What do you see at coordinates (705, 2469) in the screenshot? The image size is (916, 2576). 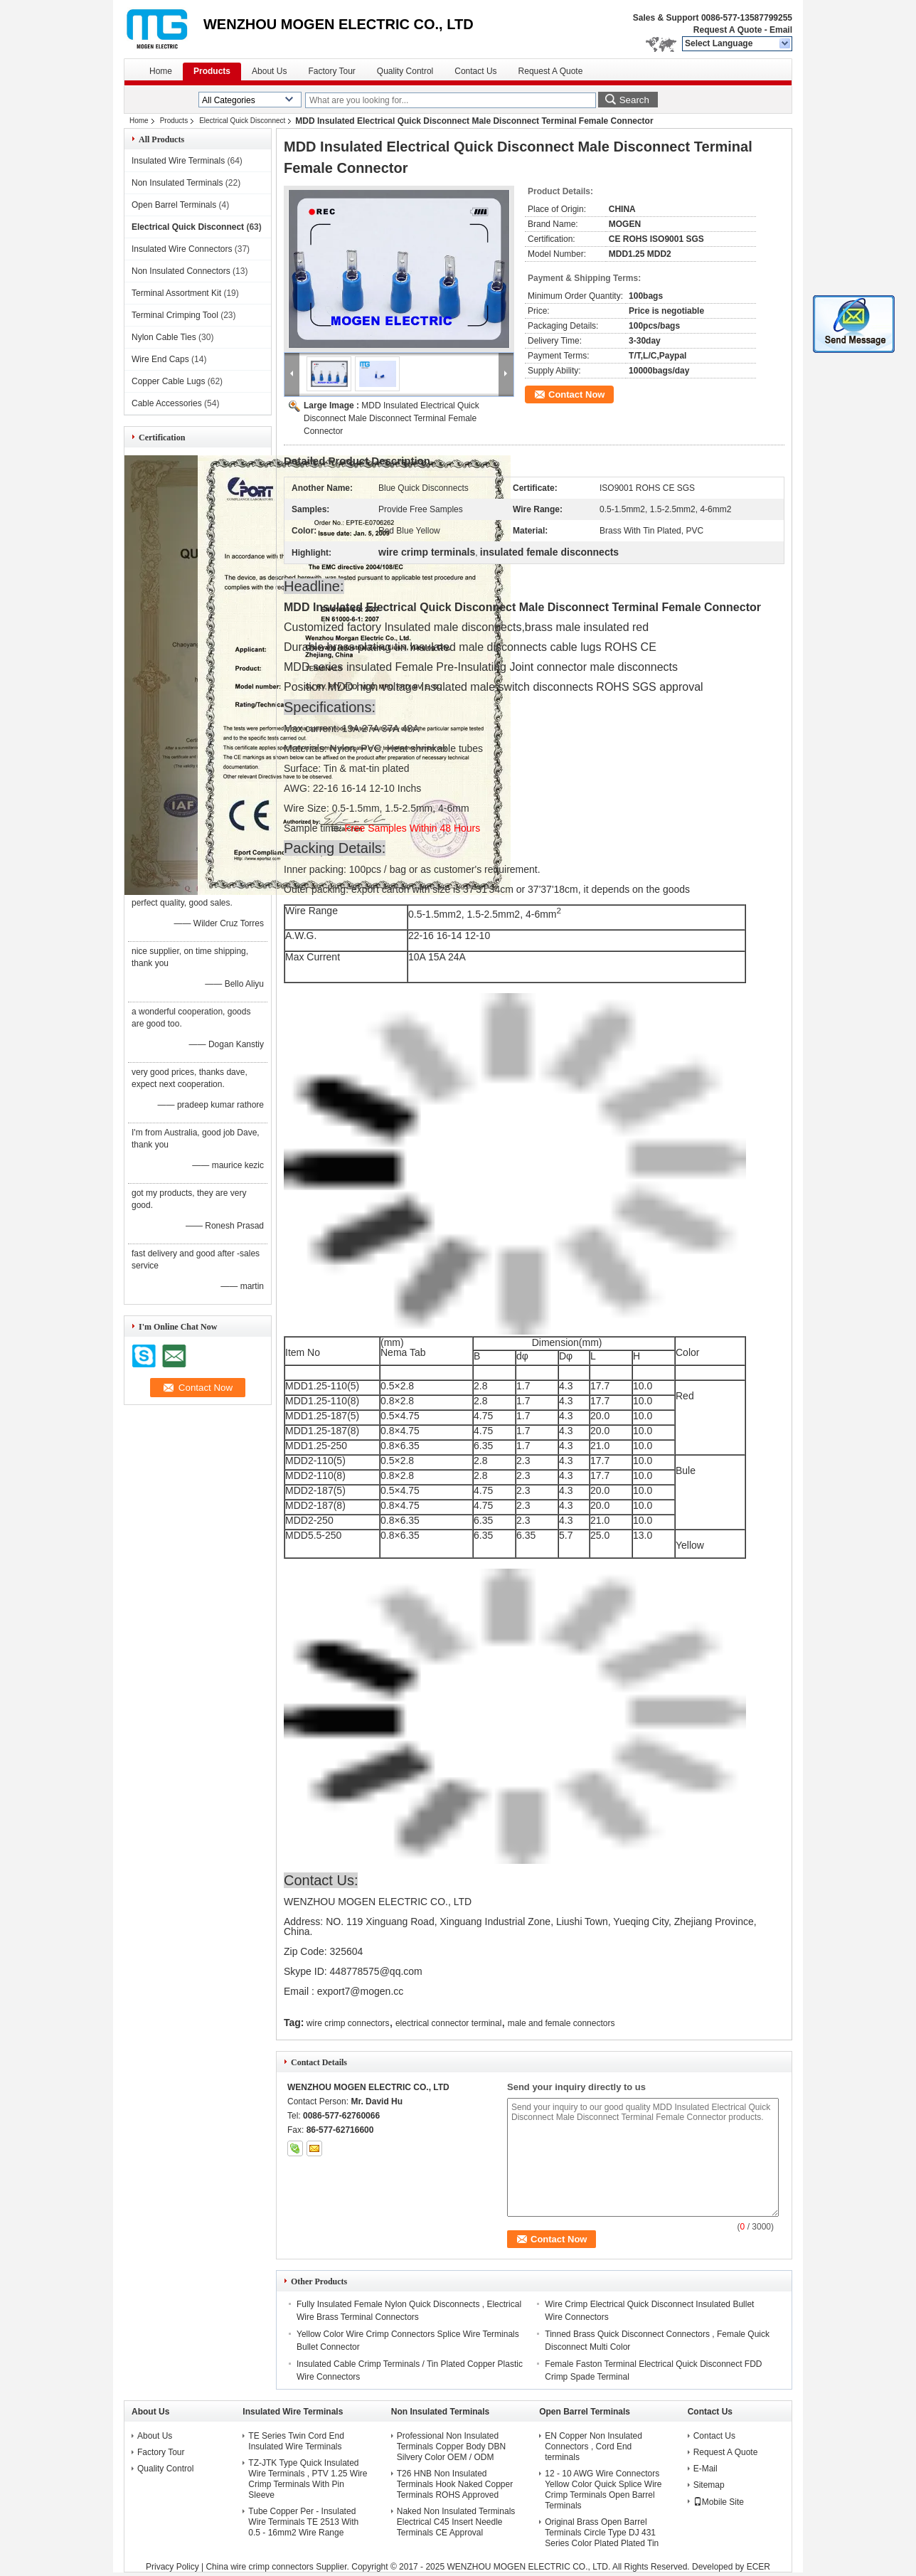 I see `E-Mail` at bounding box center [705, 2469].